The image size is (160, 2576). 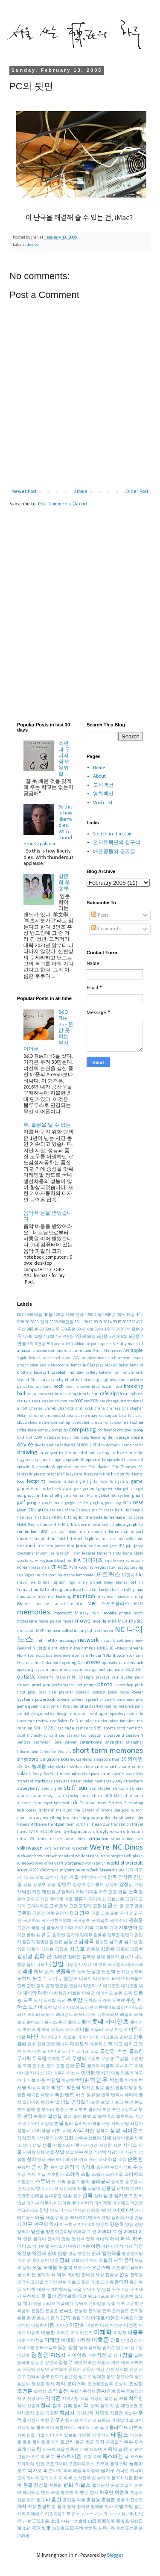 What do you see at coordinates (88, 1640) in the screenshot?
I see `network` at bounding box center [88, 1640].